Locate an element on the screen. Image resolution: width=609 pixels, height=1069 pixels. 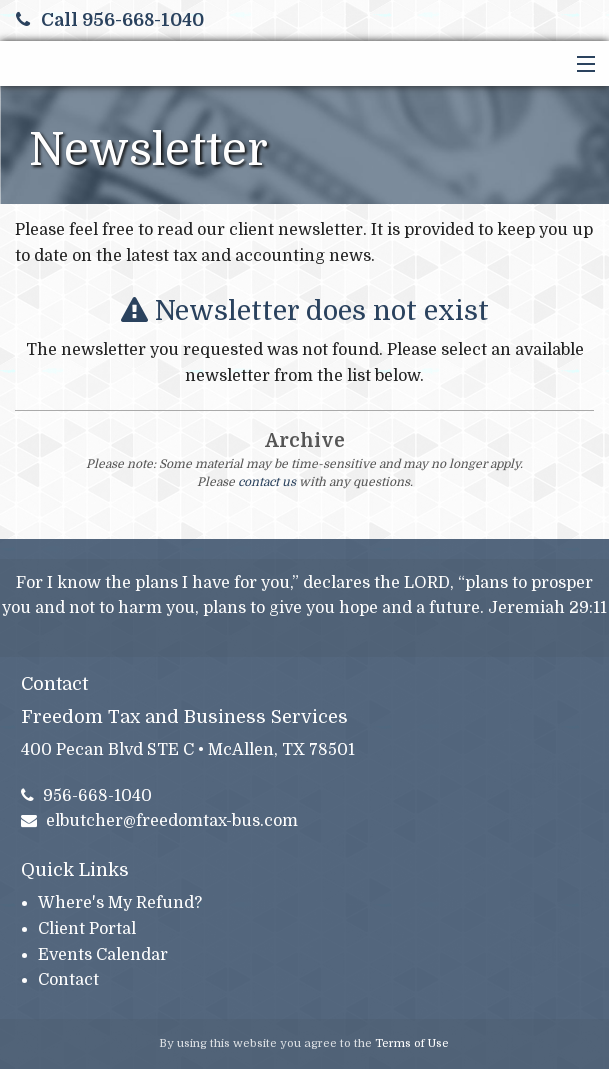
Contact is located at coordinates (68, 980).